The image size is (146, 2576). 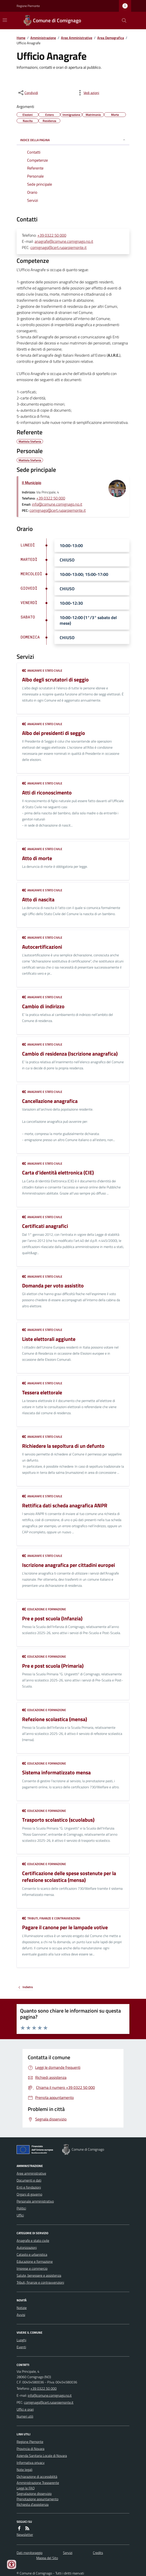 What do you see at coordinates (58, 247) in the screenshot?
I see `comignago@cert.ruparpiemonte.it` at bounding box center [58, 247].